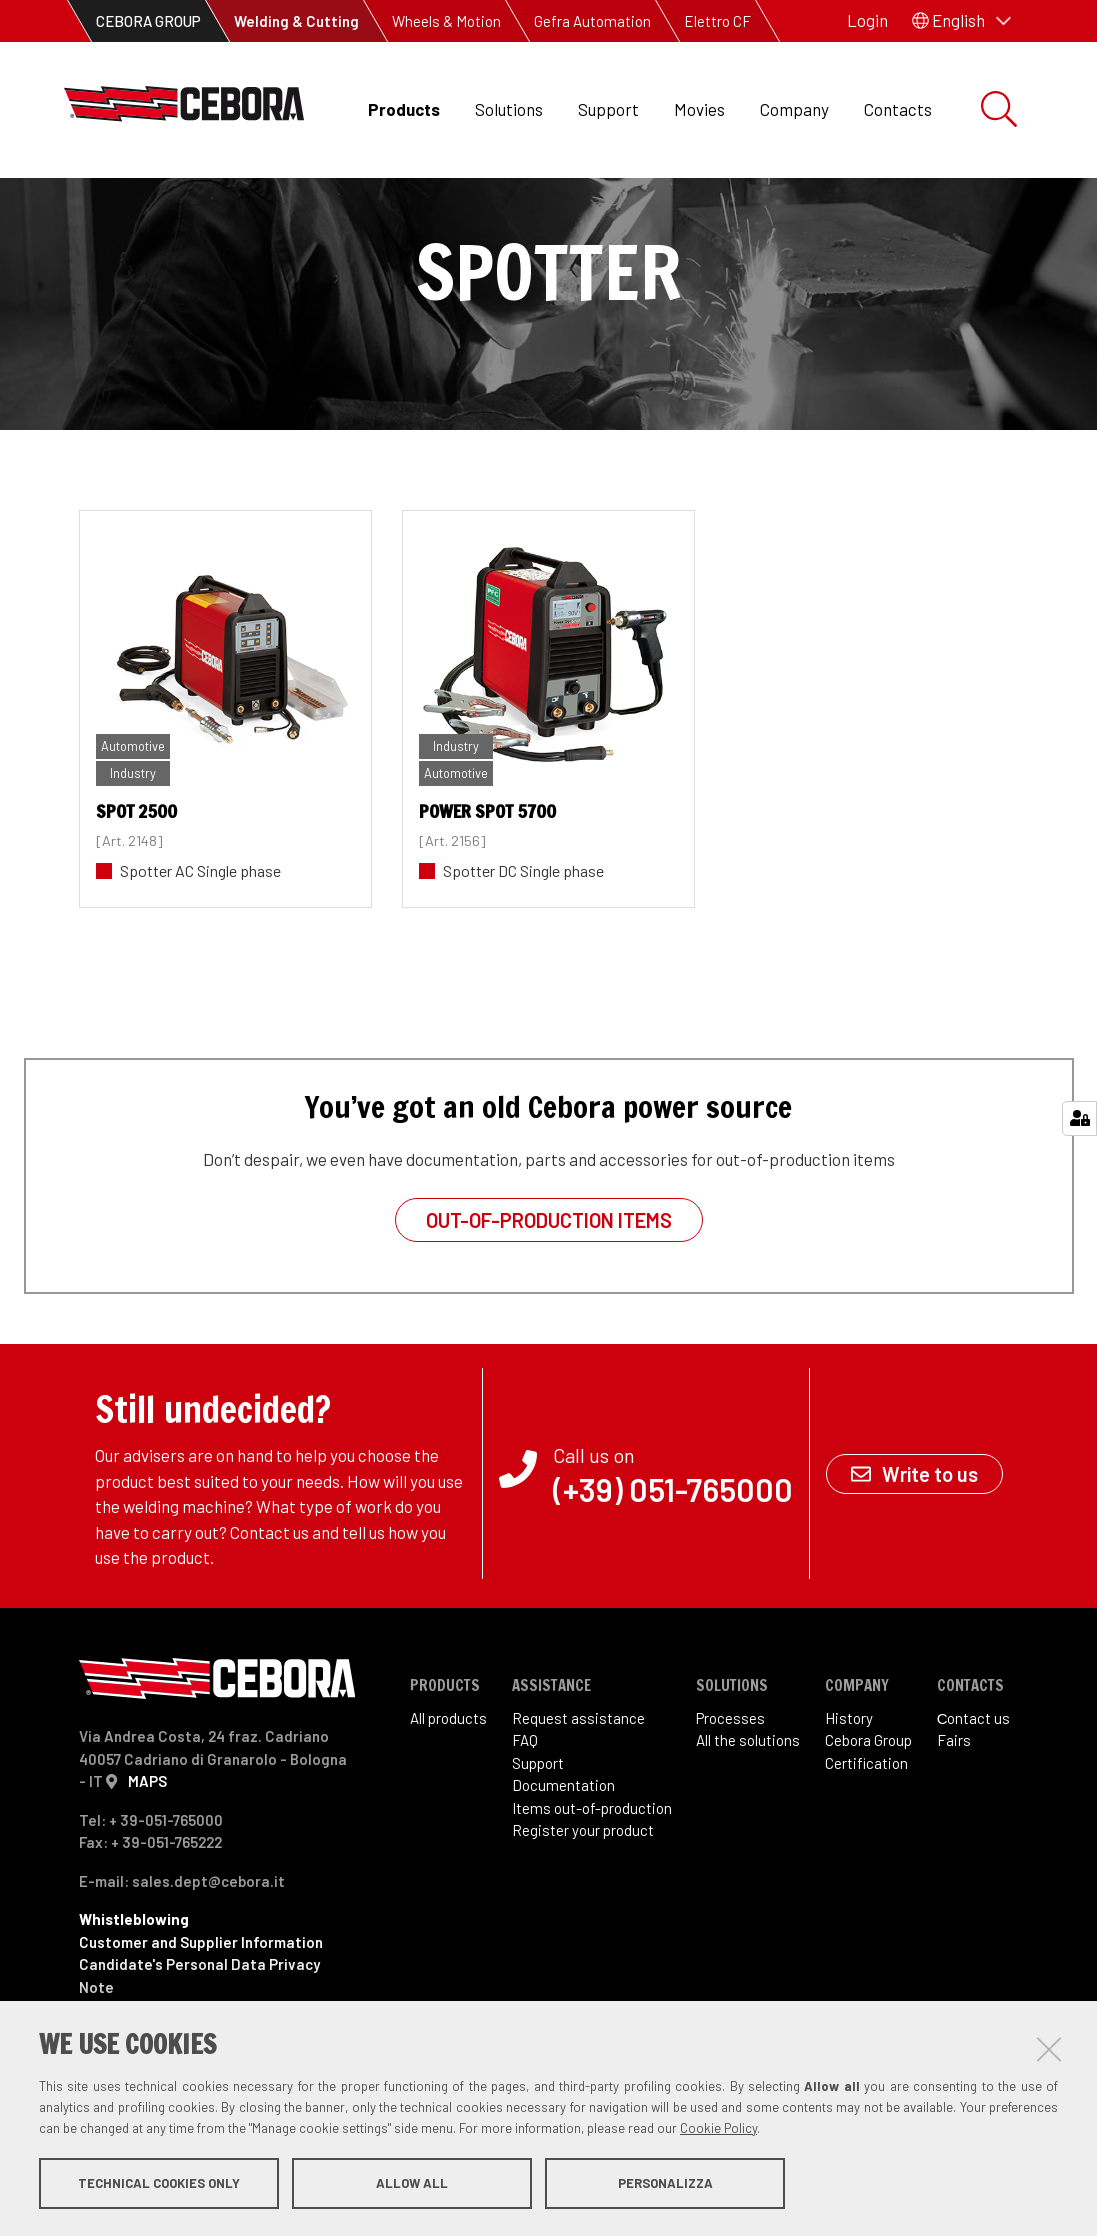 The height and width of the screenshot is (2236, 1097). What do you see at coordinates (868, 1807) in the screenshot?
I see `Cebora Group` at bounding box center [868, 1807].